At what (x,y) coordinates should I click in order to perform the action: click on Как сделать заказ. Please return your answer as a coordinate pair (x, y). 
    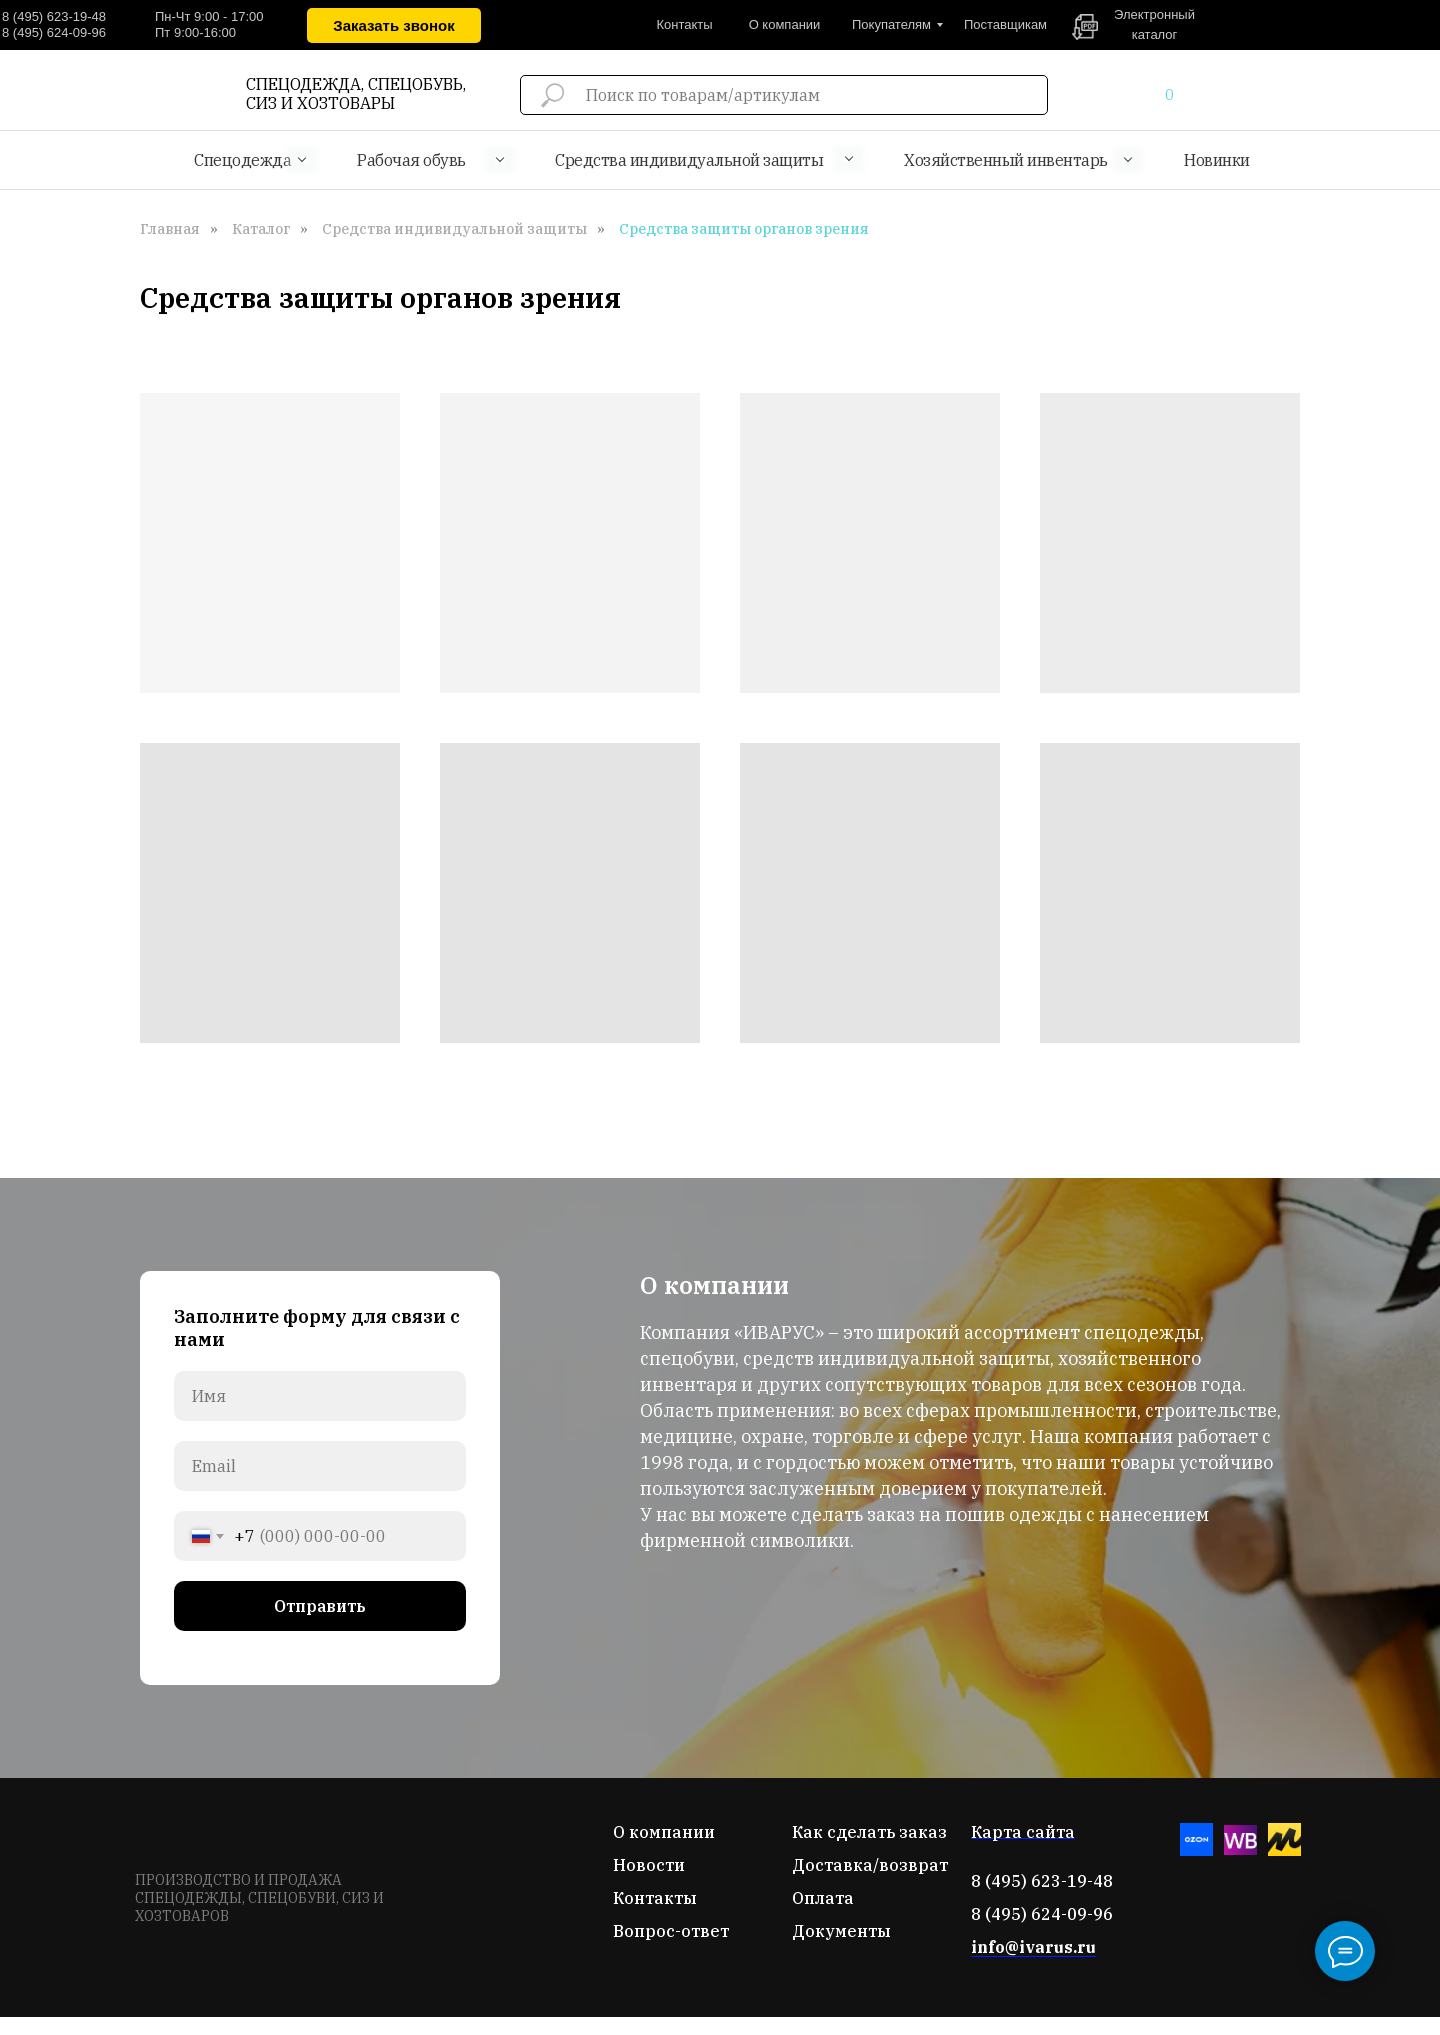
    Looking at the image, I should click on (869, 1832).